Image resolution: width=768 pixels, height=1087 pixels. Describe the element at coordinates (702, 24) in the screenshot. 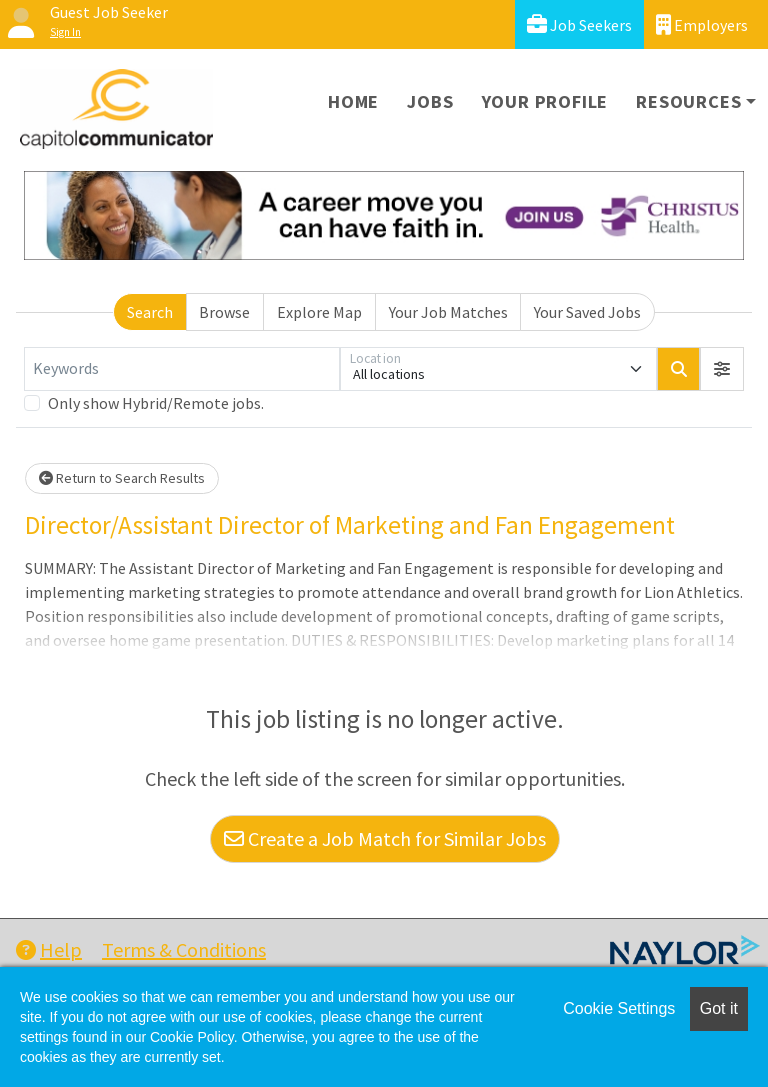

I see `Employers` at that location.